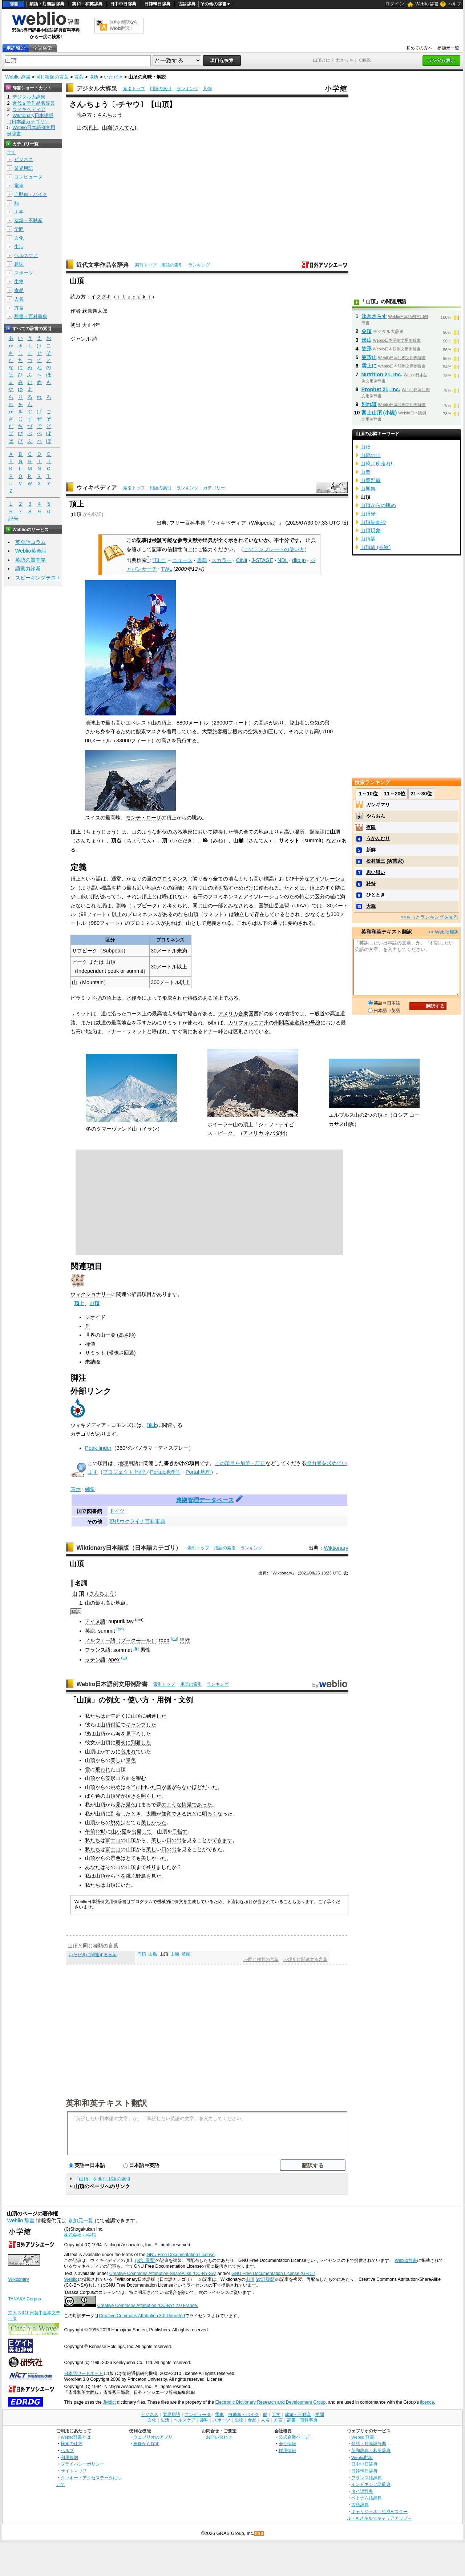 The image size is (465, 2576). Describe the element at coordinates (91, 325) in the screenshot. I see `大正4年` at that location.